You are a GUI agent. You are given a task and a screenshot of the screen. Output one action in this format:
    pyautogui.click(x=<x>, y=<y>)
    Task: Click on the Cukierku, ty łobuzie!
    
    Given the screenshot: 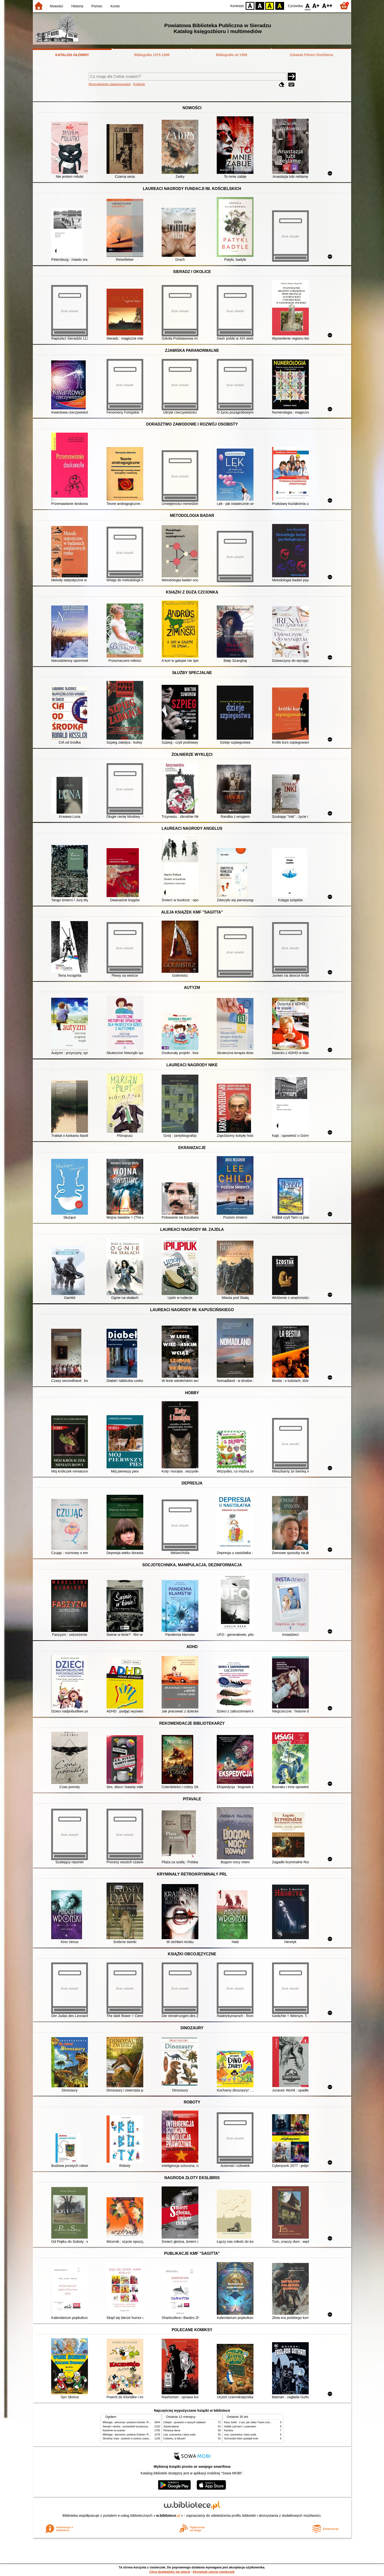 What is the action you would take?
    pyautogui.click(x=174, y=2438)
    